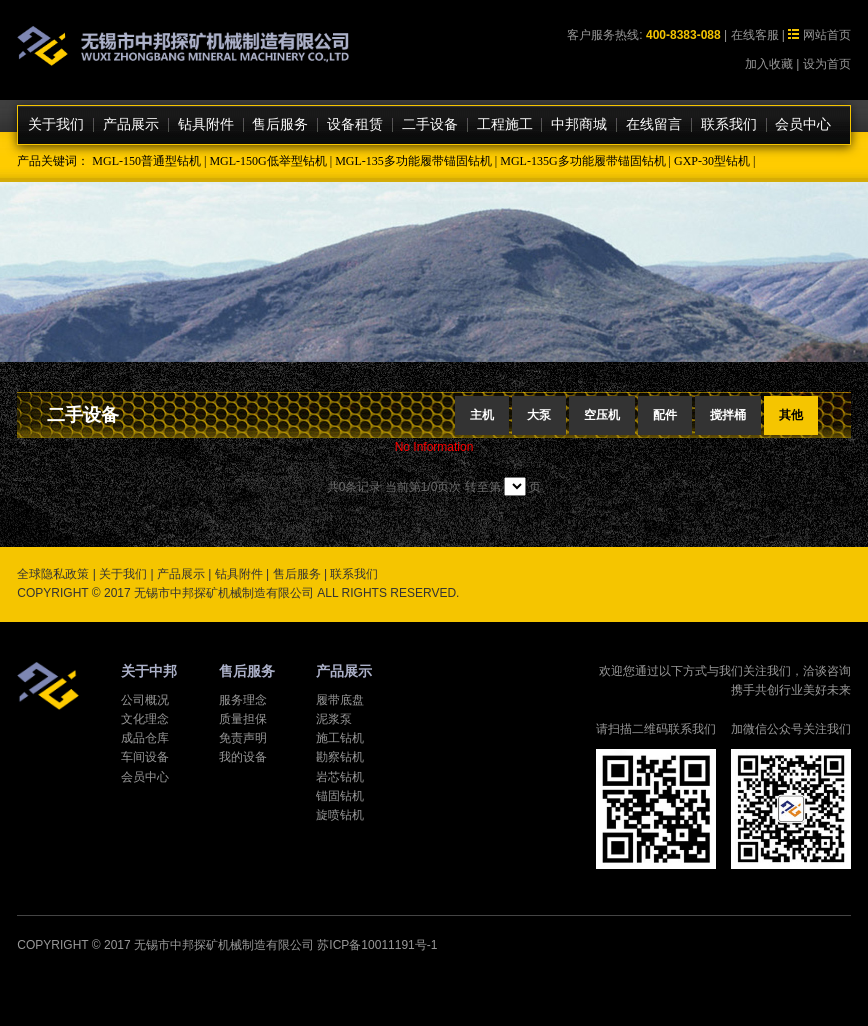 The image size is (868, 1026). Describe the element at coordinates (355, 124) in the screenshot. I see `设备租赁` at that location.